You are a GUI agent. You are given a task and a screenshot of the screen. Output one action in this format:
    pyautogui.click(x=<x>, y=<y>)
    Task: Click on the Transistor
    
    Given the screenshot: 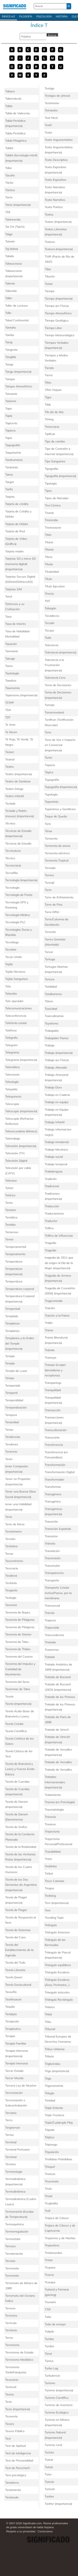 What is the action you would take?
    pyautogui.click(x=51, y=1536)
    